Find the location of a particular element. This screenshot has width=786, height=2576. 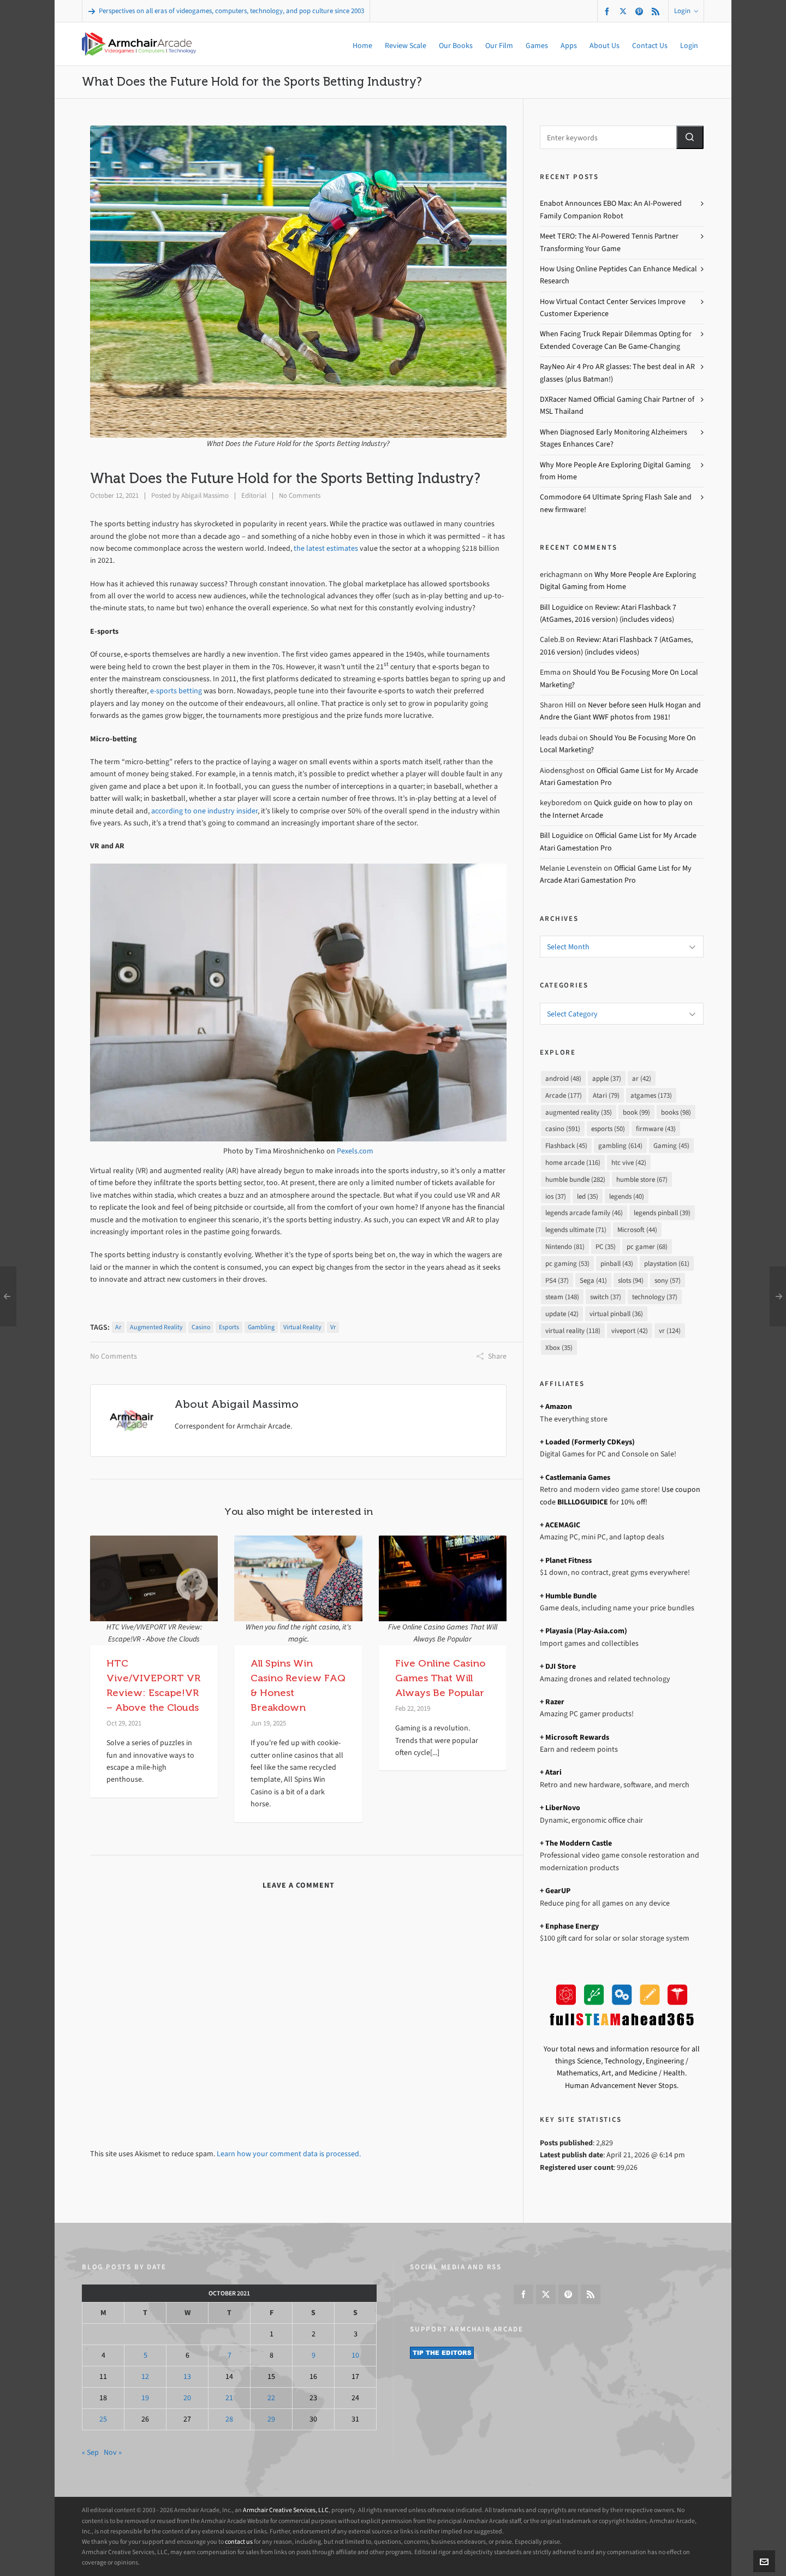

Nintendo [Nintendo (81 items)] is located at coordinates (565, 1246).